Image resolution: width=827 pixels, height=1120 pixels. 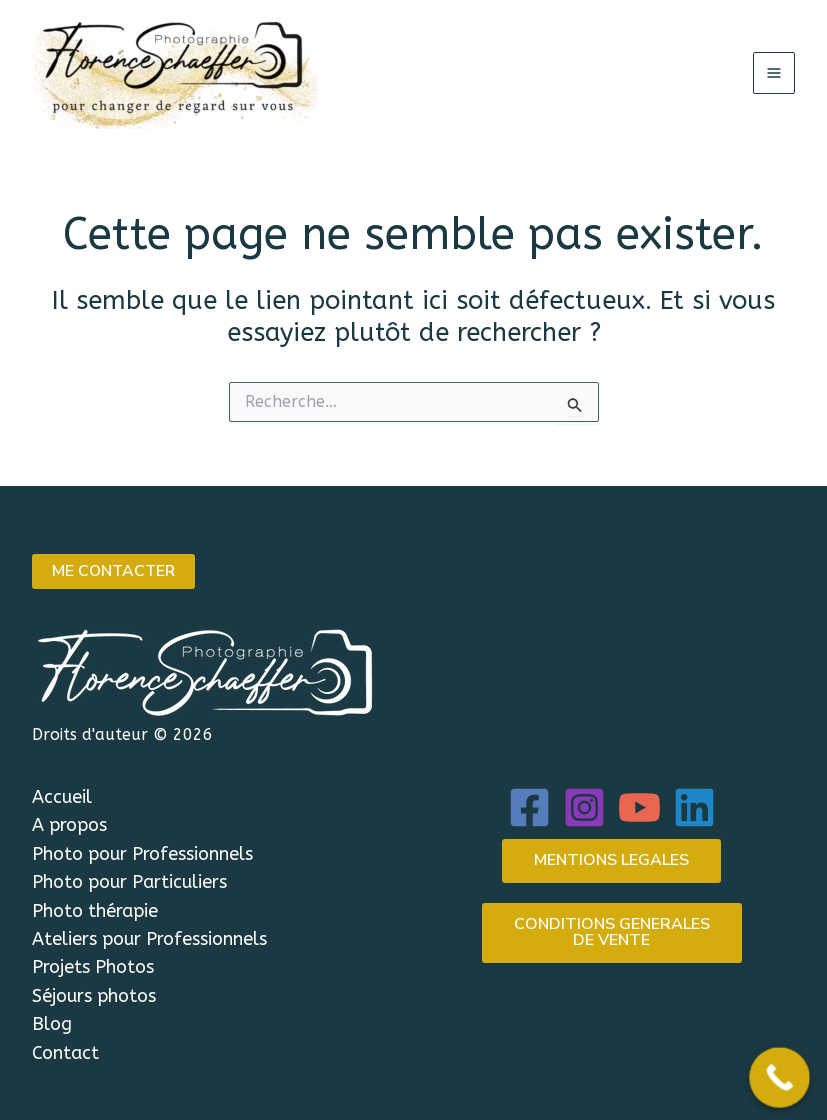 What do you see at coordinates (149, 939) in the screenshot?
I see `Ateliers pour Professionnels` at bounding box center [149, 939].